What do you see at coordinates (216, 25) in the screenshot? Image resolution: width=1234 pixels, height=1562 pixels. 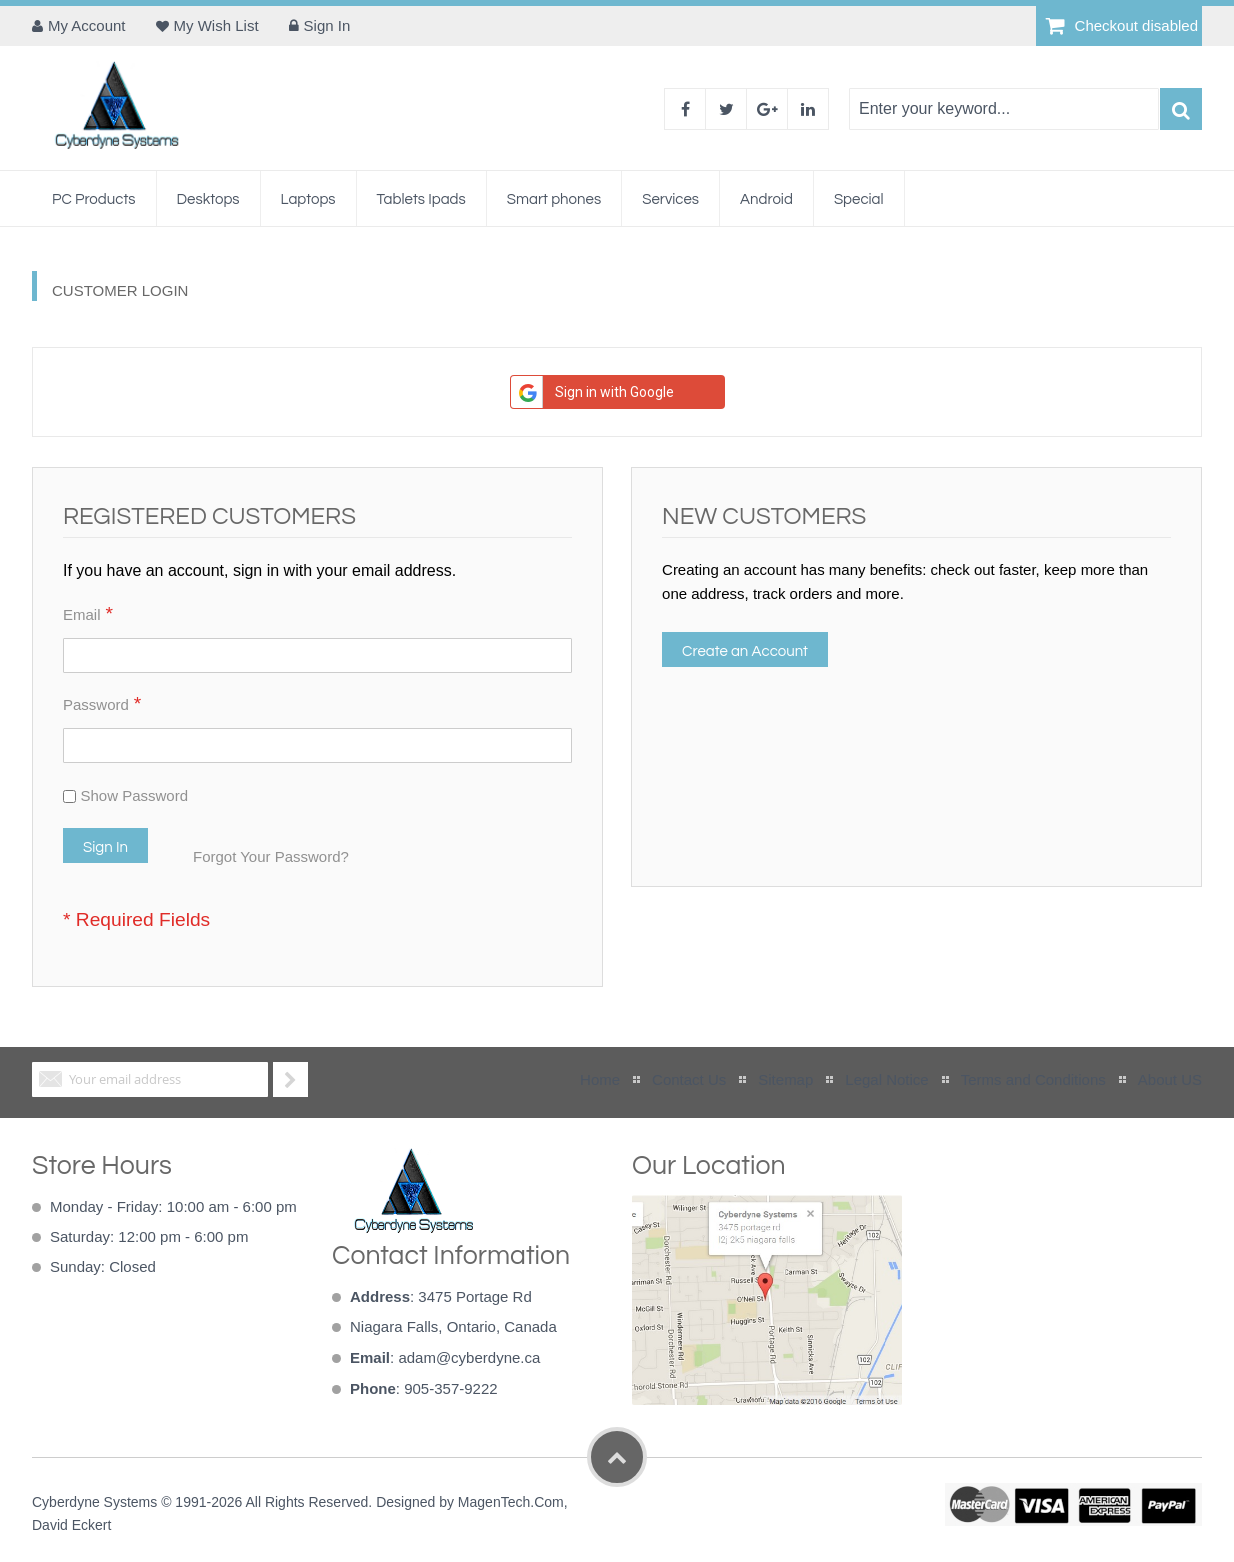 I see `My Wish List` at bounding box center [216, 25].